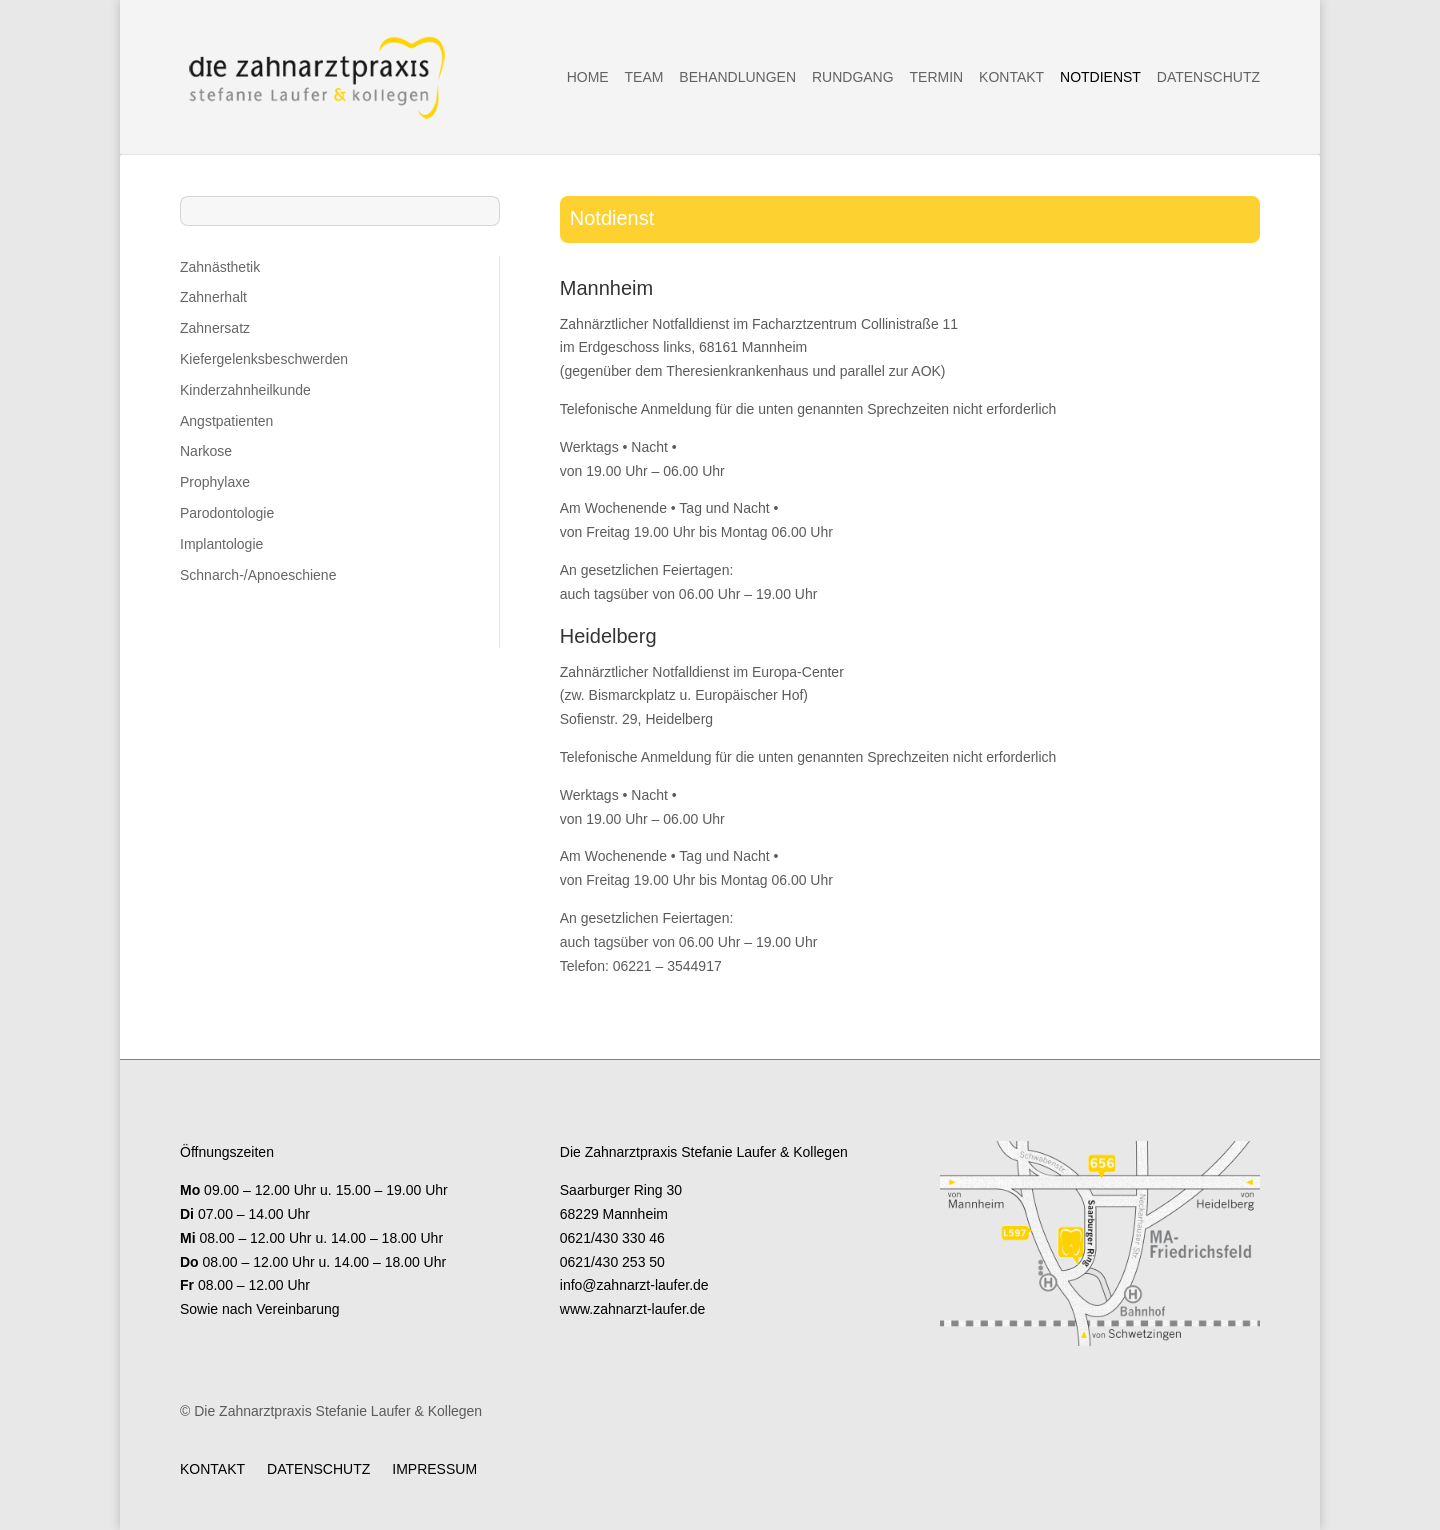 The height and width of the screenshot is (1530, 1440). Describe the element at coordinates (220, 267) in the screenshot. I see `Zahnästhetik` at that location.